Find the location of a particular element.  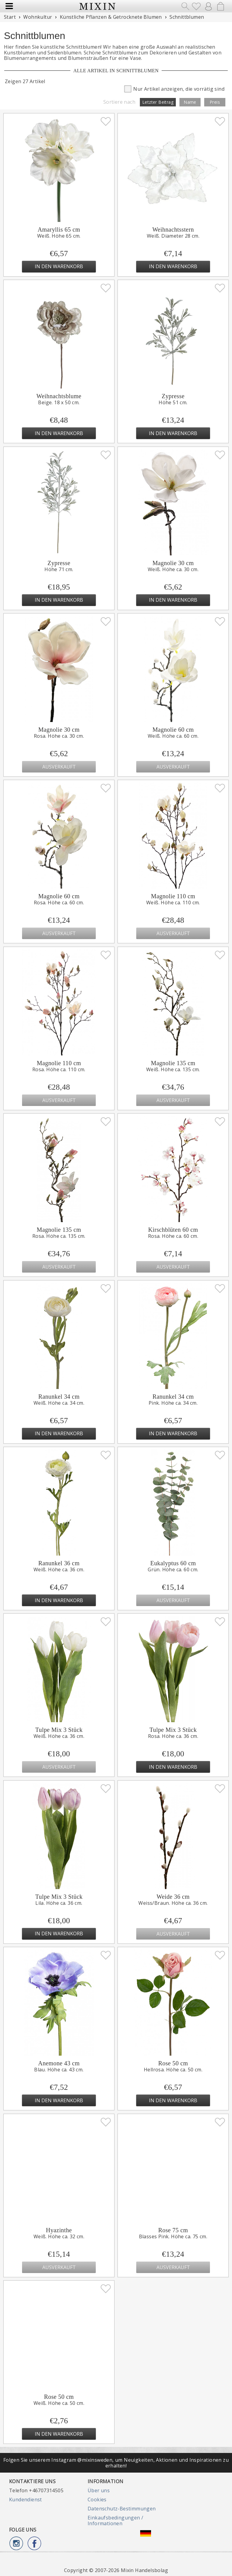

Magnolie 110 cm is located at coordinates (173, 896).